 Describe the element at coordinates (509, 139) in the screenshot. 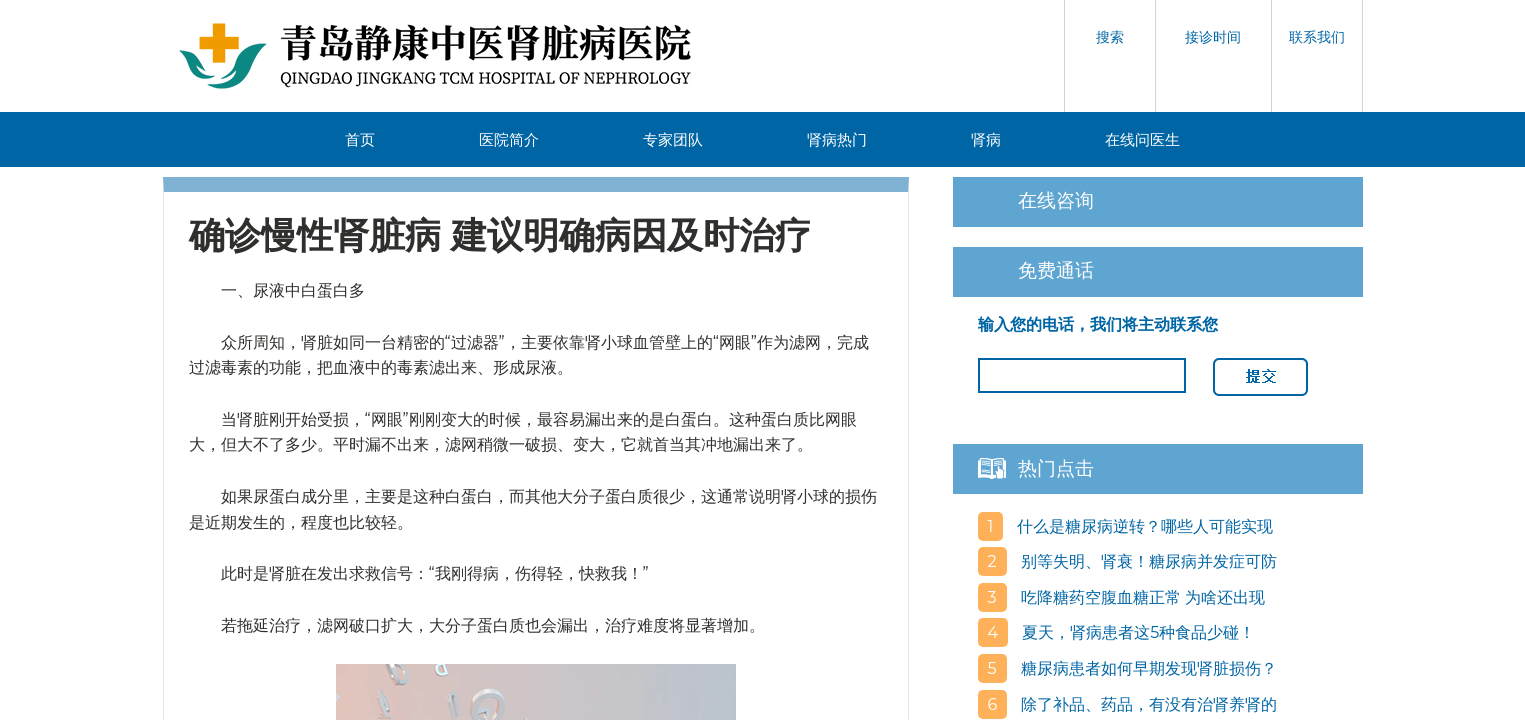

I see `医院简介` at that location.